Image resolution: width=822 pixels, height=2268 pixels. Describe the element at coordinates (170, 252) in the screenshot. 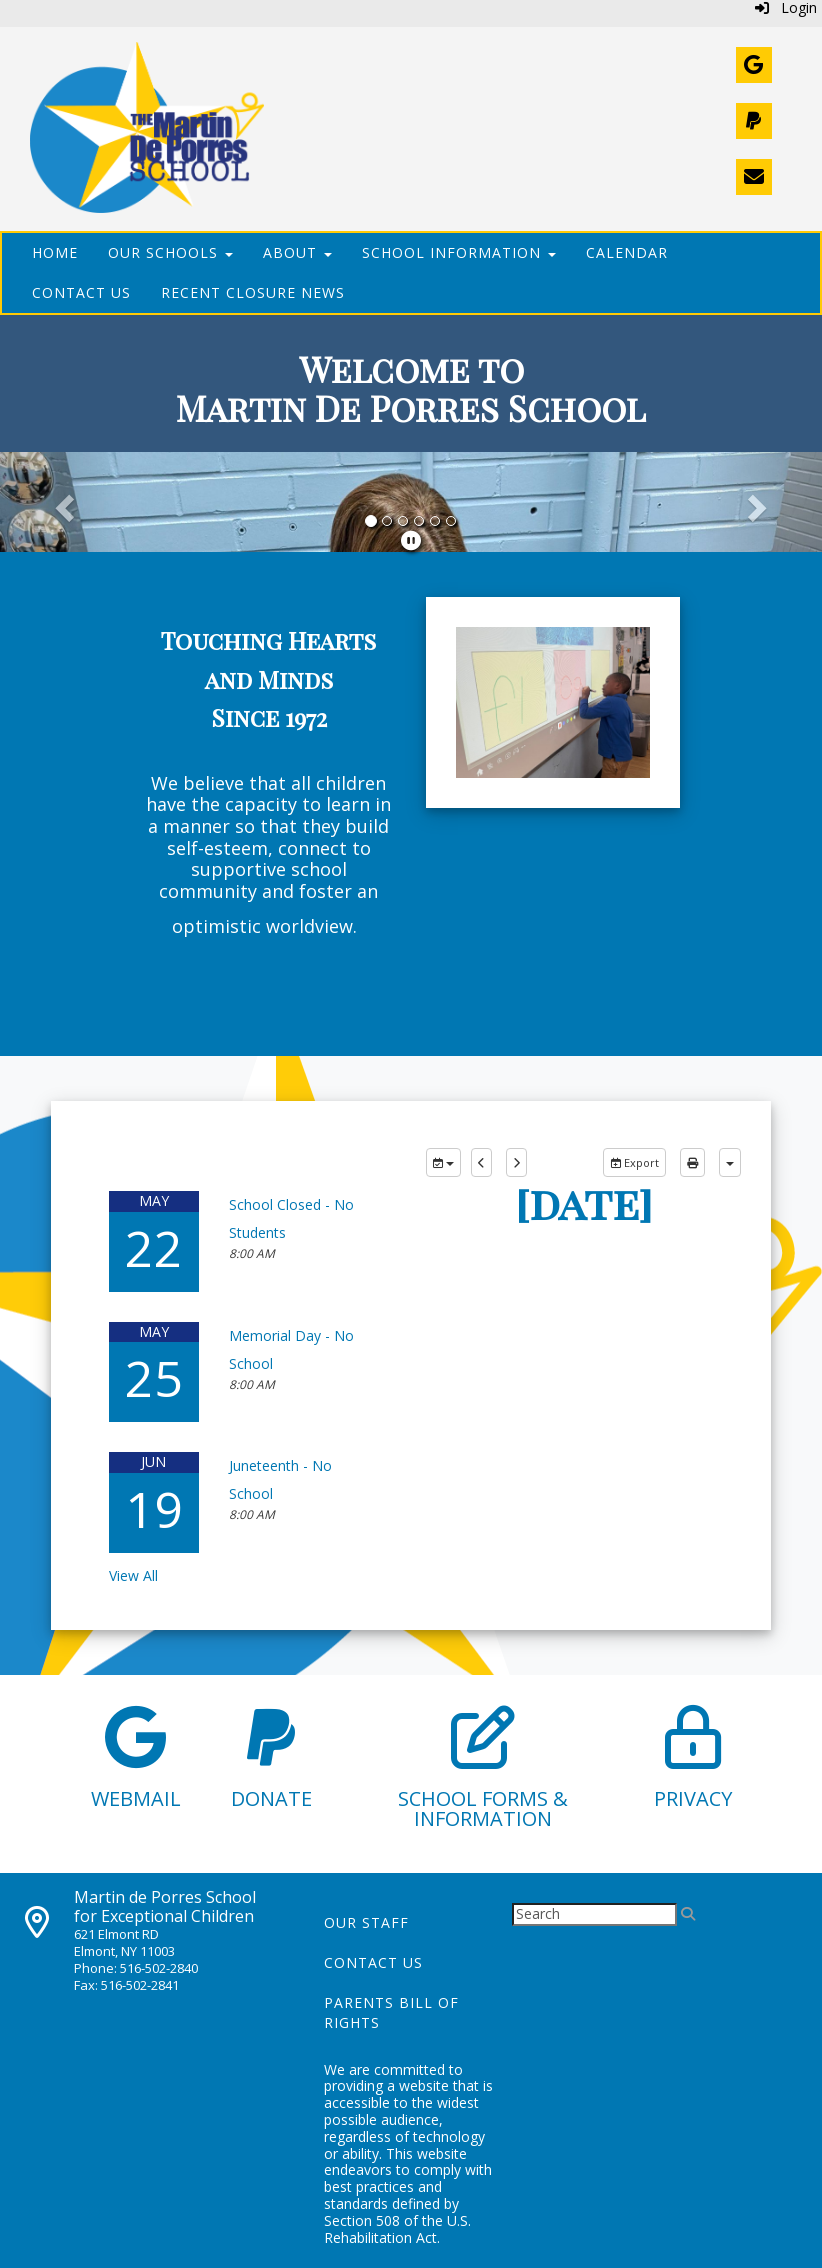

I see `Our Schools` at that location.